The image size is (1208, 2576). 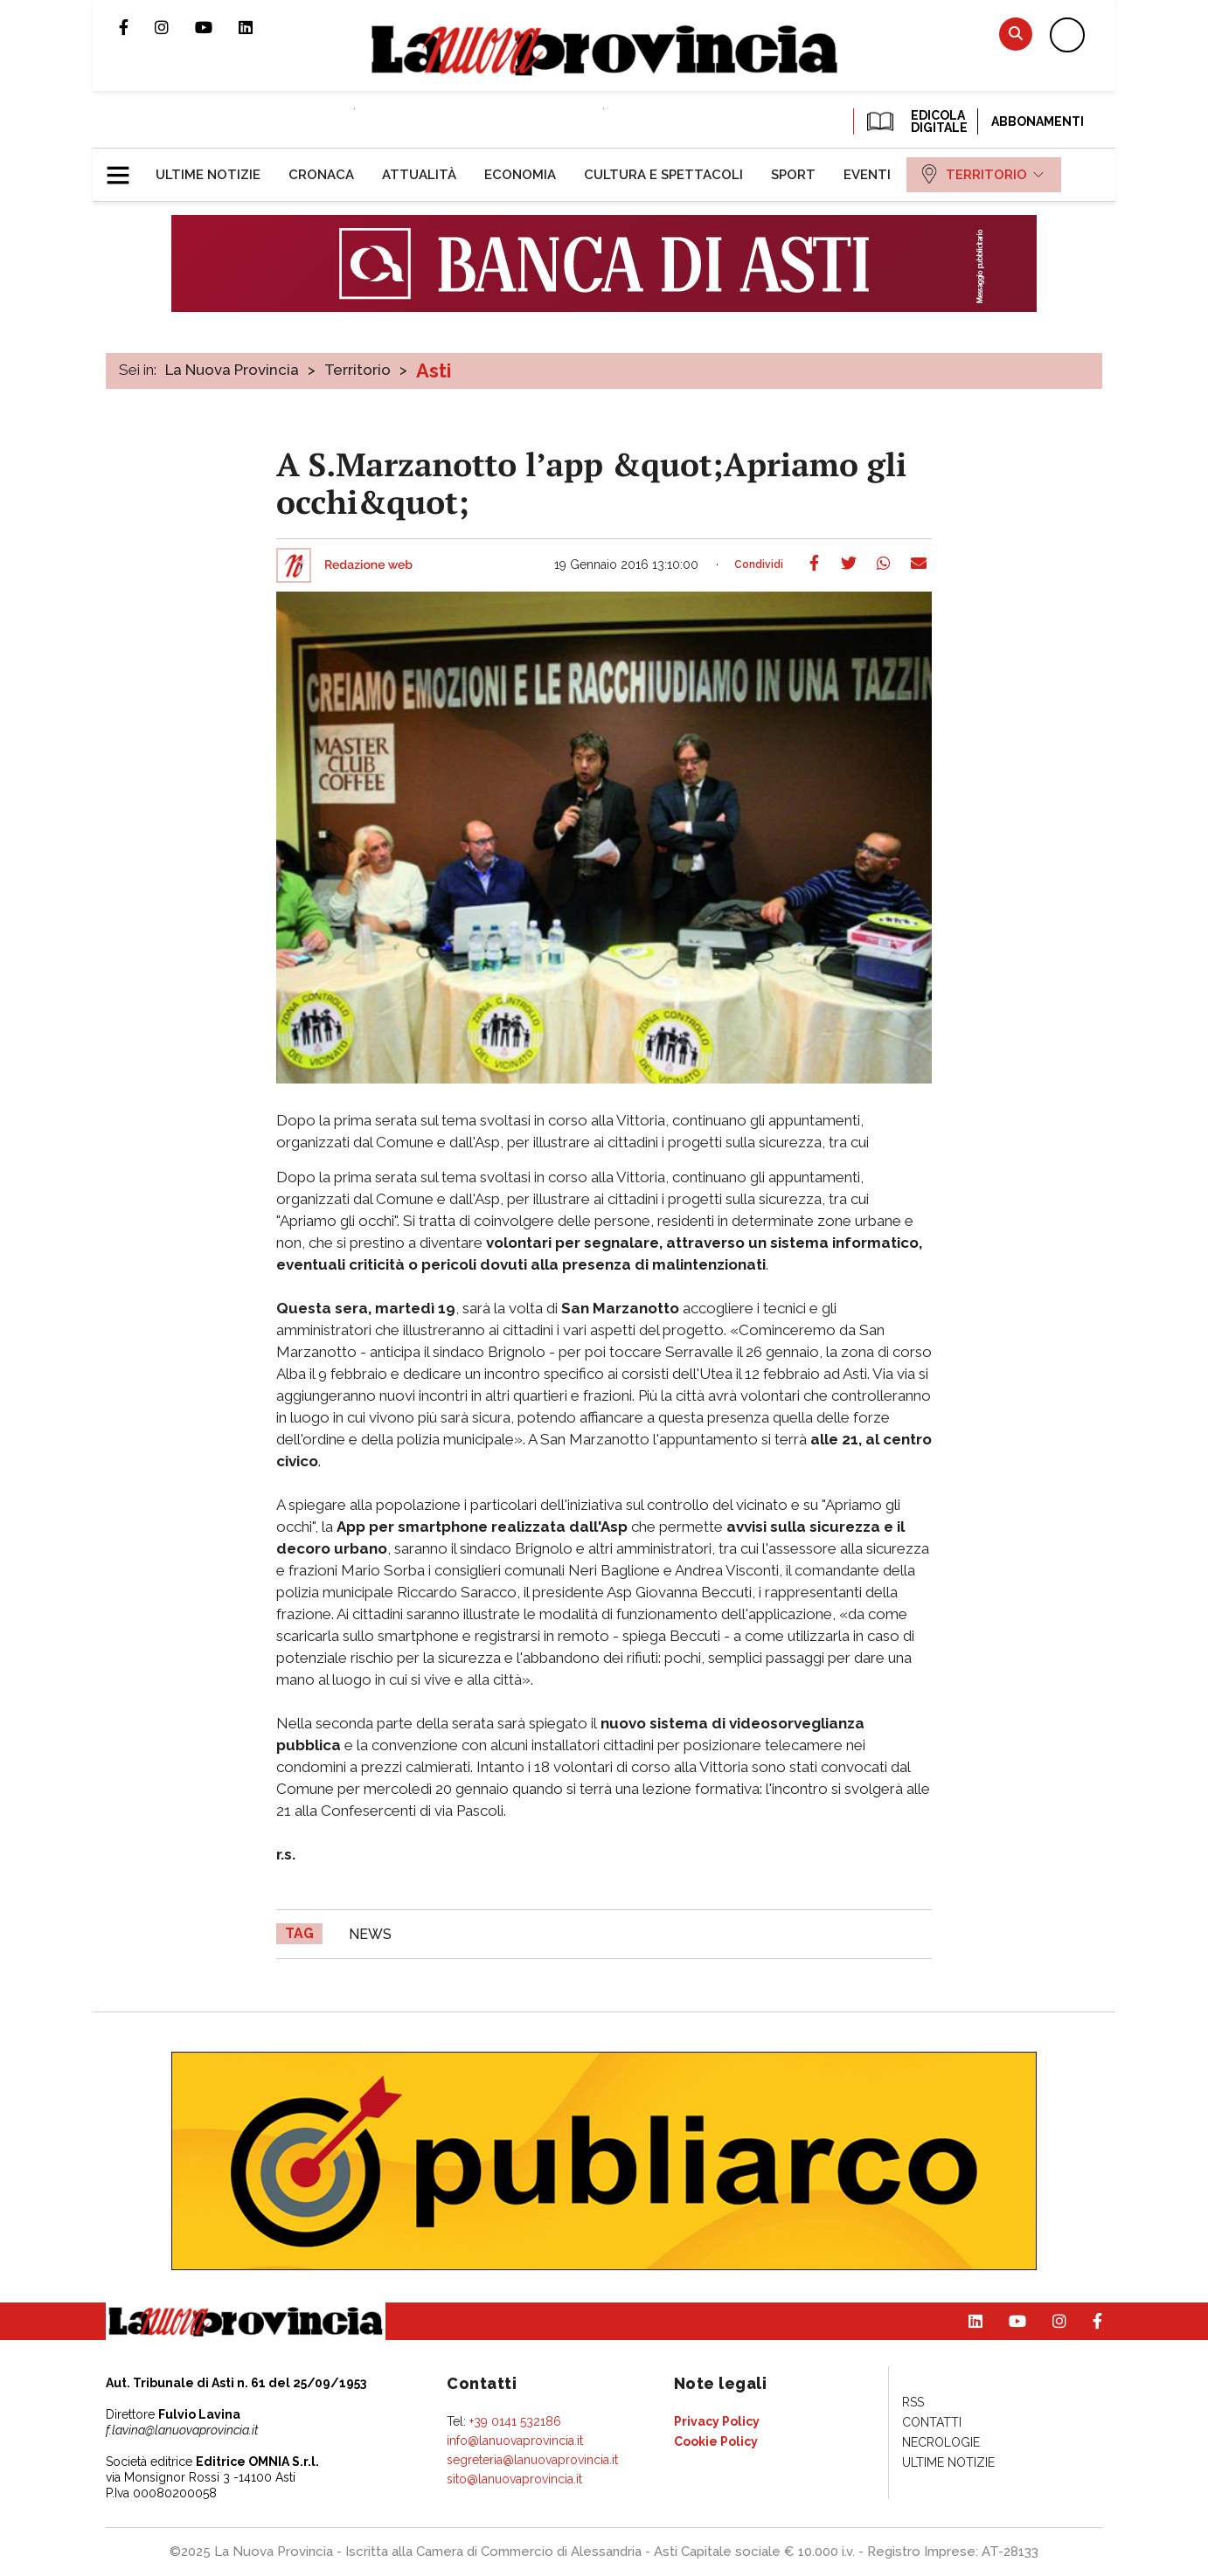 What do you see at coordinates (217, 27) in the screenshot?
I see `Canale Youtube` at bounding box center [217, 27].